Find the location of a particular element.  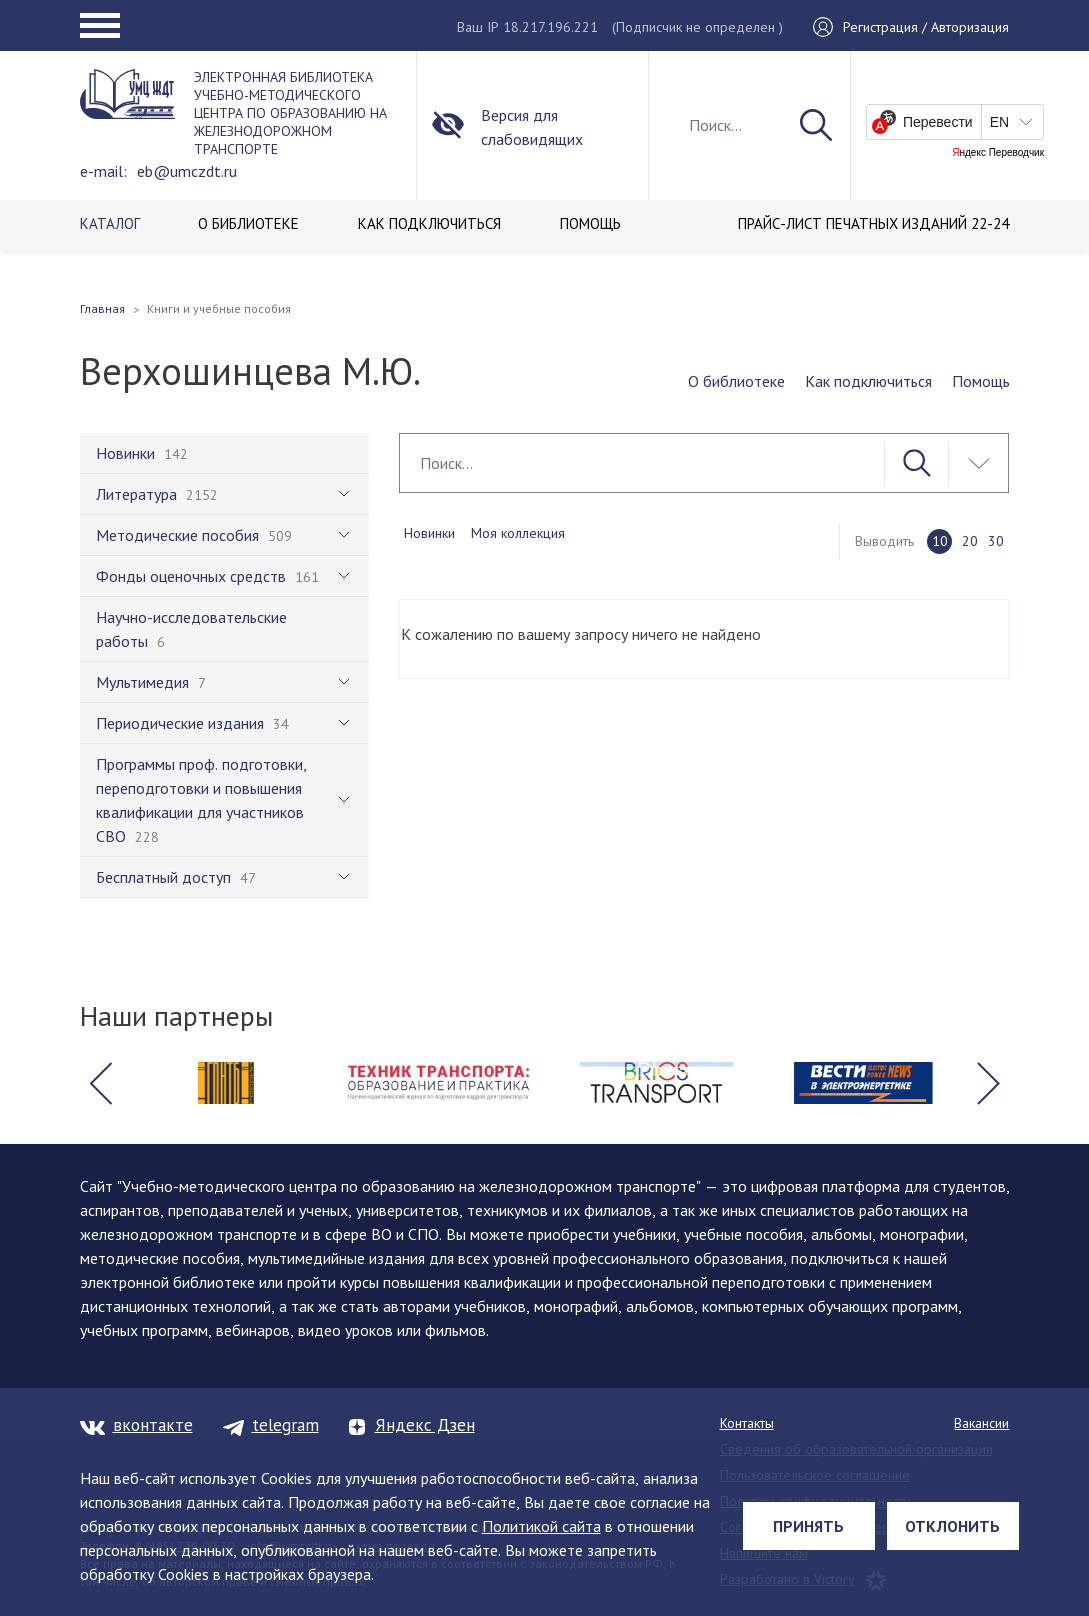

30 is located at coordinates (996, 541).